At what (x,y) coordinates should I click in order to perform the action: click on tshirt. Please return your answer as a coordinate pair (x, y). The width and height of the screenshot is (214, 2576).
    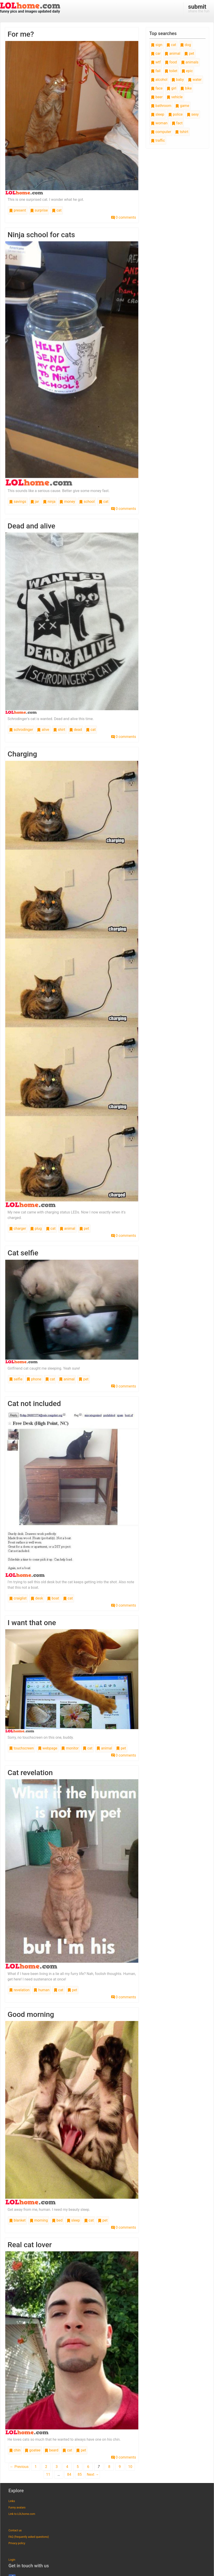
    Looking at the image, I should click on (181, 132).